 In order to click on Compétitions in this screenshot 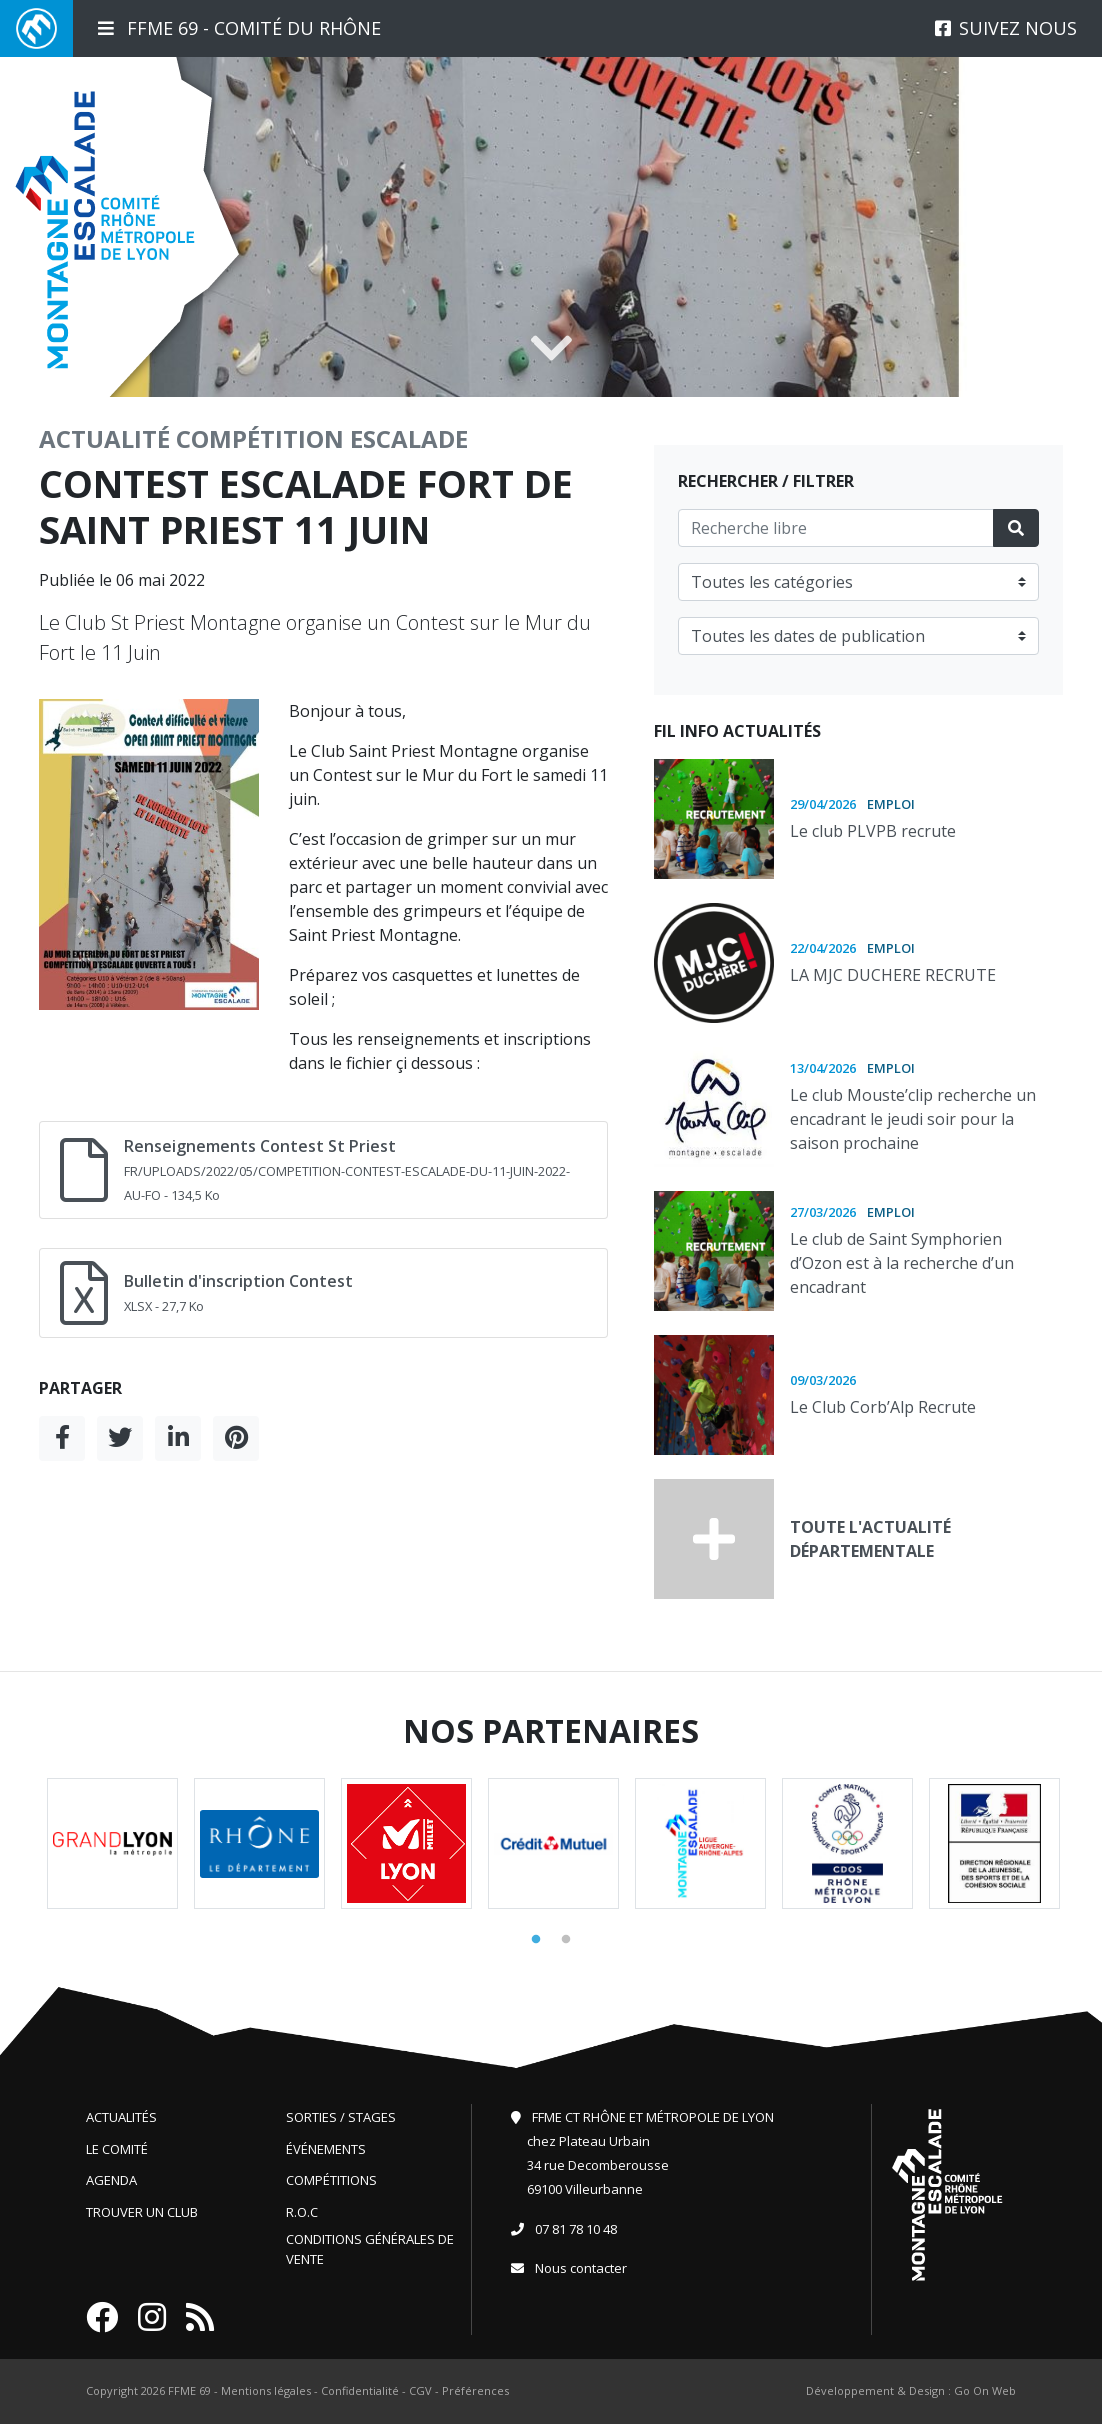, I will do `click(331, 2180)`.